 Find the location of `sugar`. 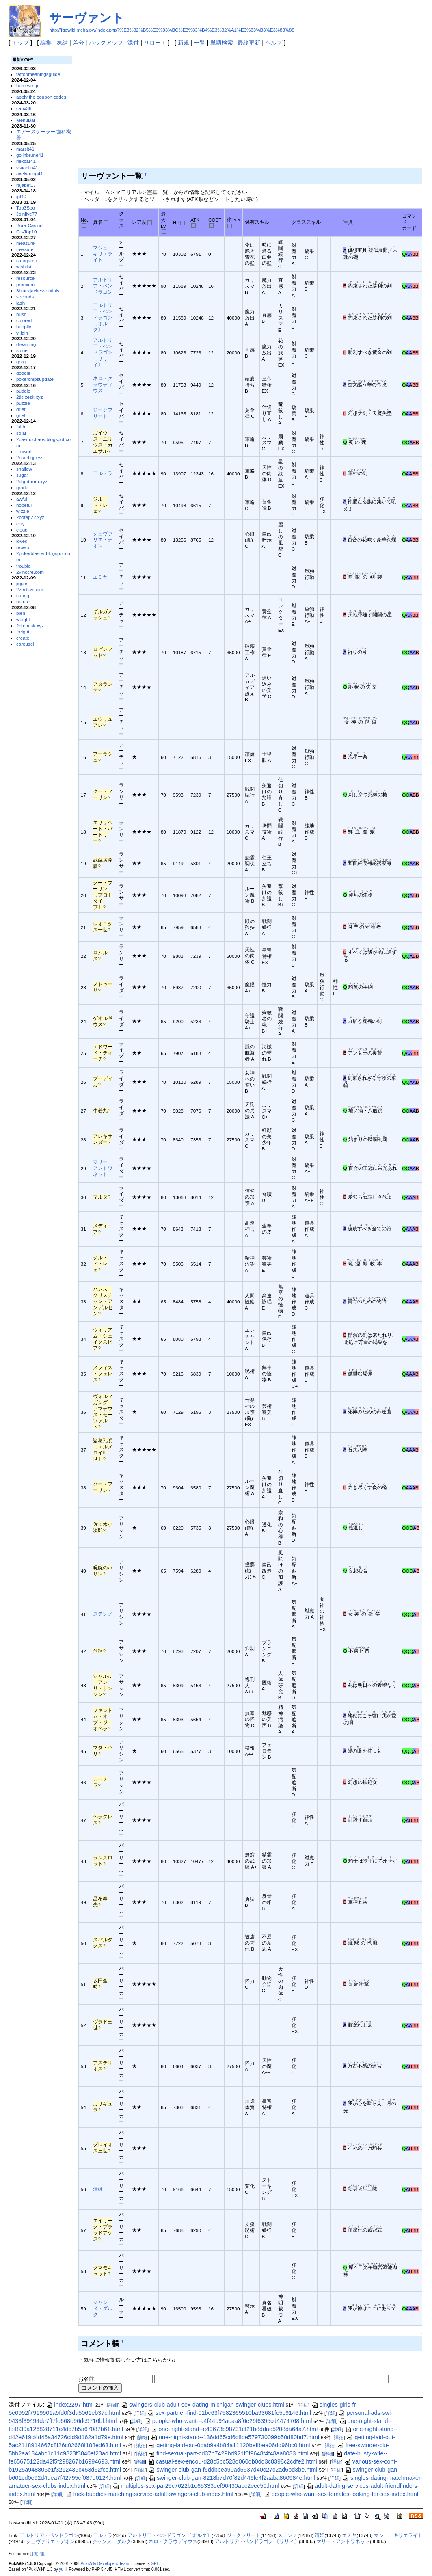

sugar is located at coordinates (22, 475).